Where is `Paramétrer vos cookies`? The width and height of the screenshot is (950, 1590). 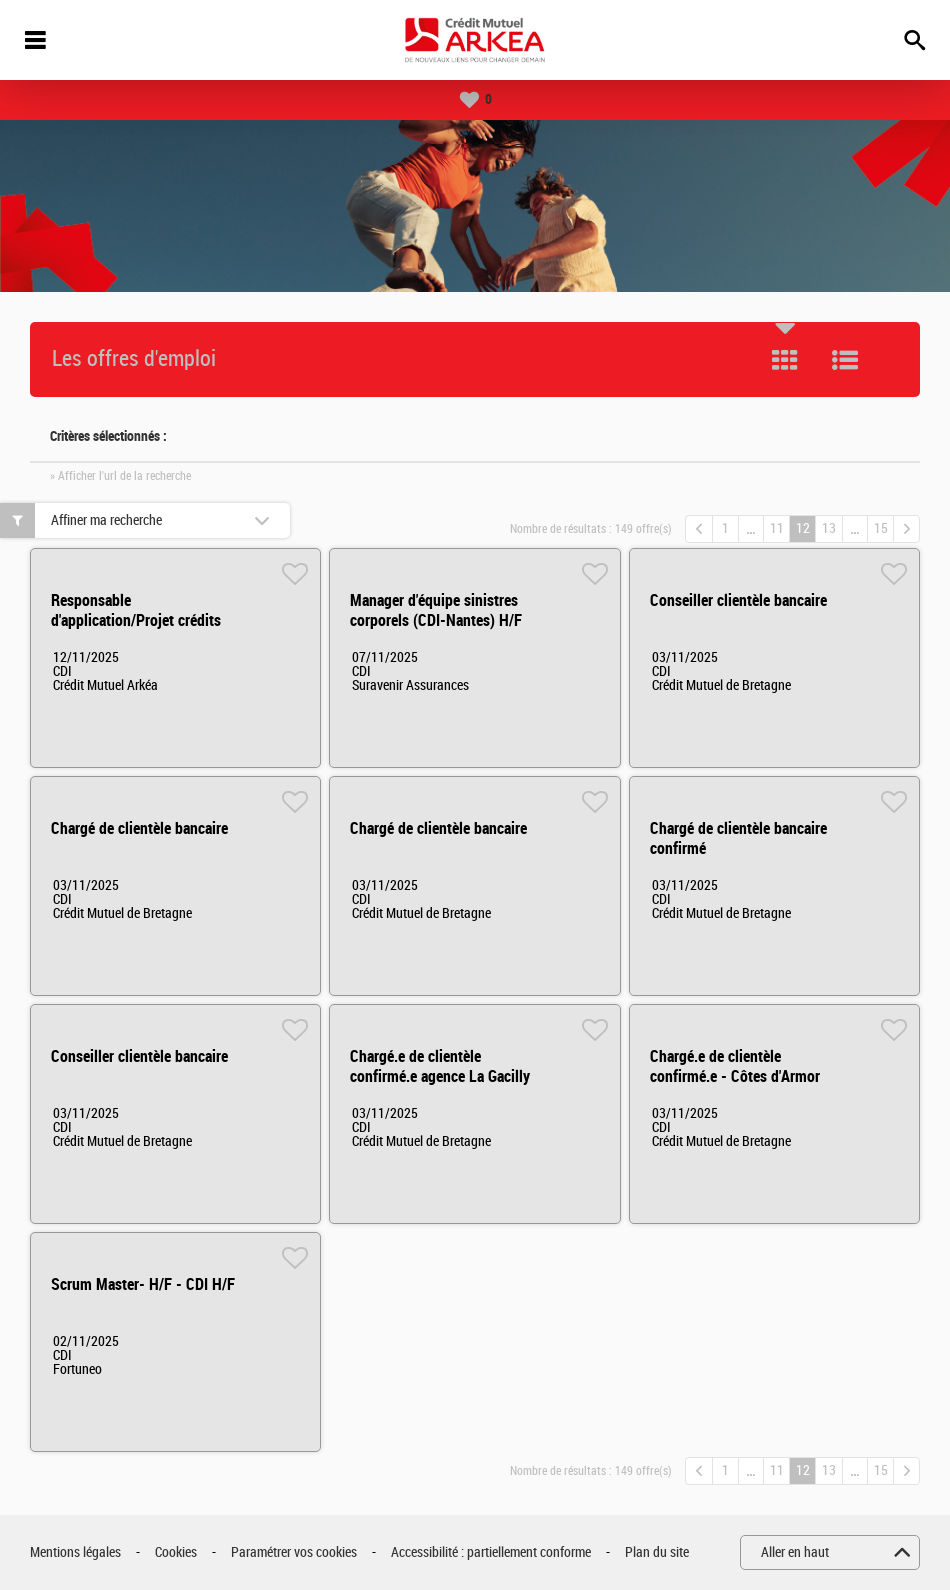 Paramétrer vos cookies is located at coordinates (294, 1552).